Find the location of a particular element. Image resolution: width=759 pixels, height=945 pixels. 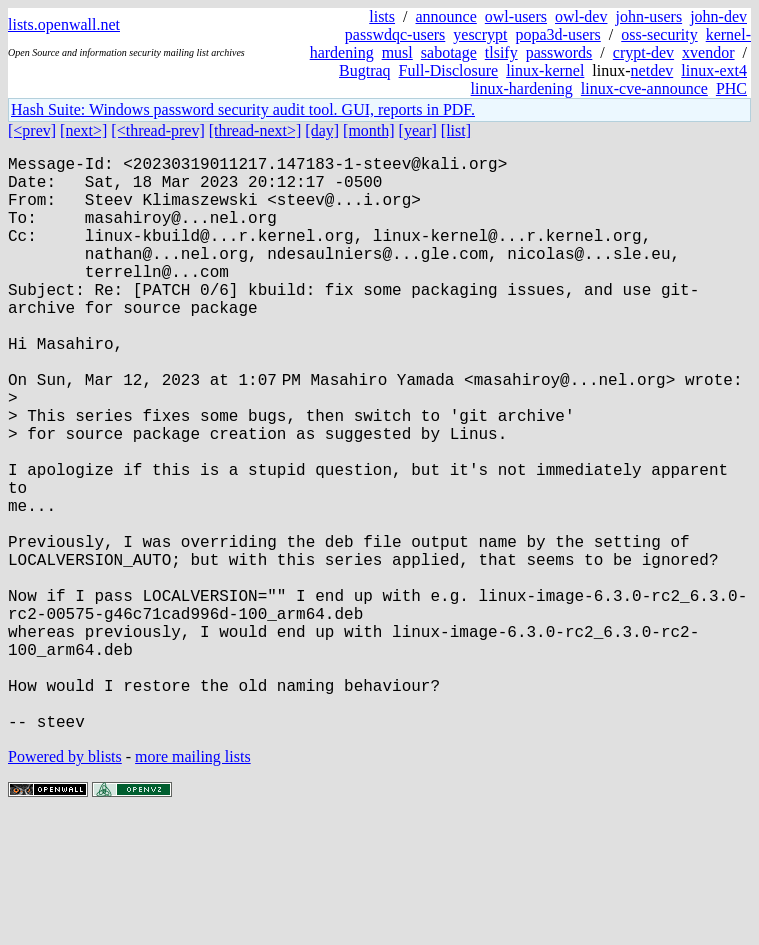

[day] is located at coordinates (322, 130).